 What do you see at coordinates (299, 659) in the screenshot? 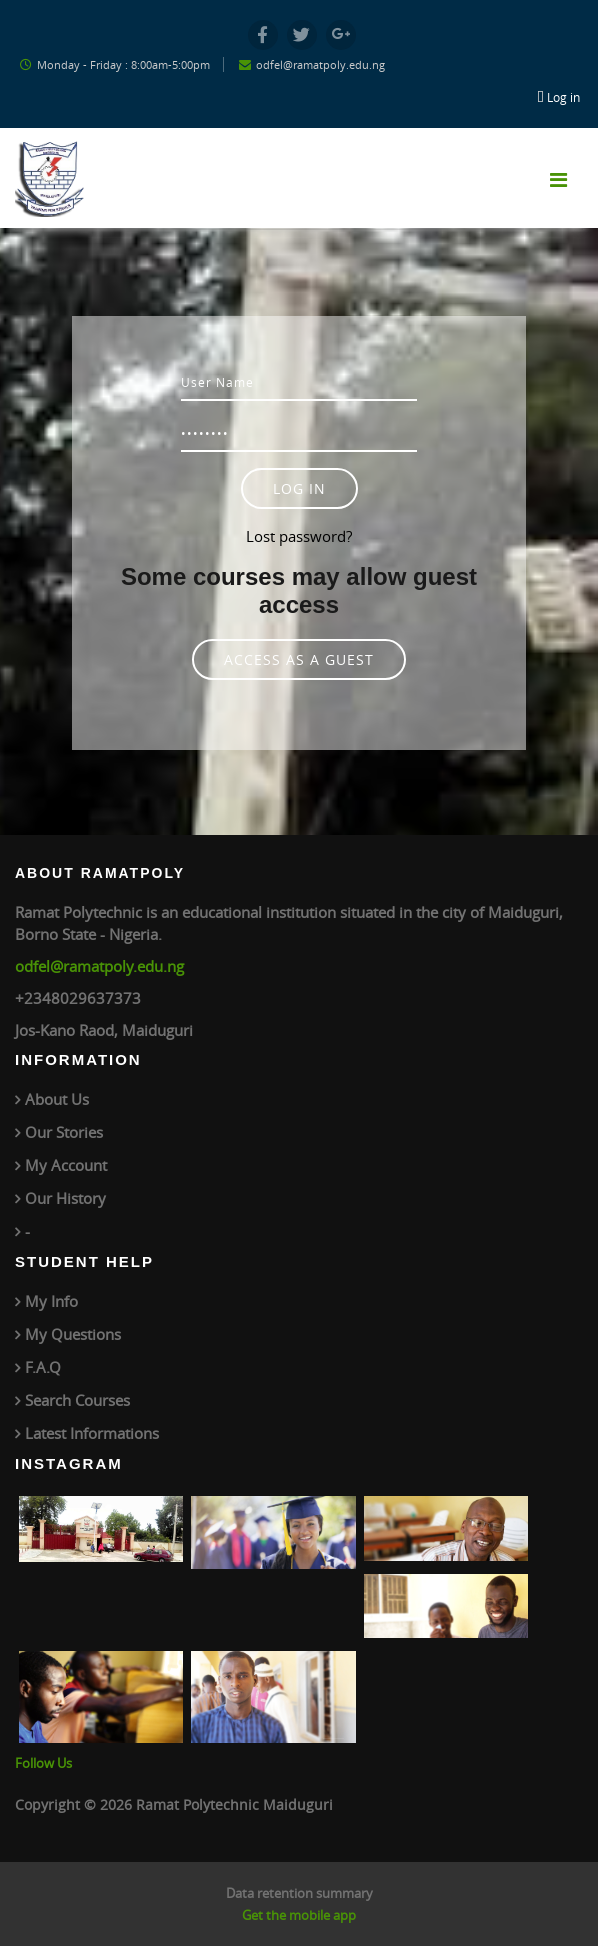
I see `Access as a guest` at bounding box center [299, 659].